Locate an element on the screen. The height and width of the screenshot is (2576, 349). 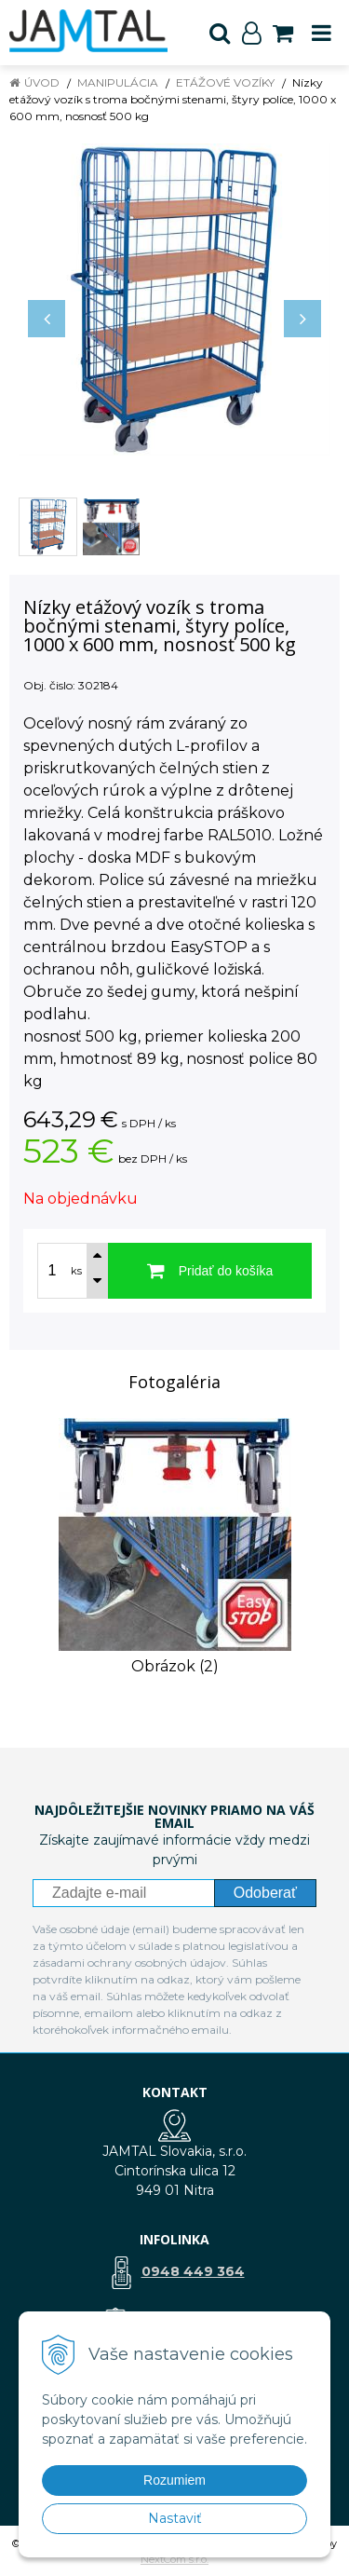
Odoberať is located at coordinates (265, 1893).